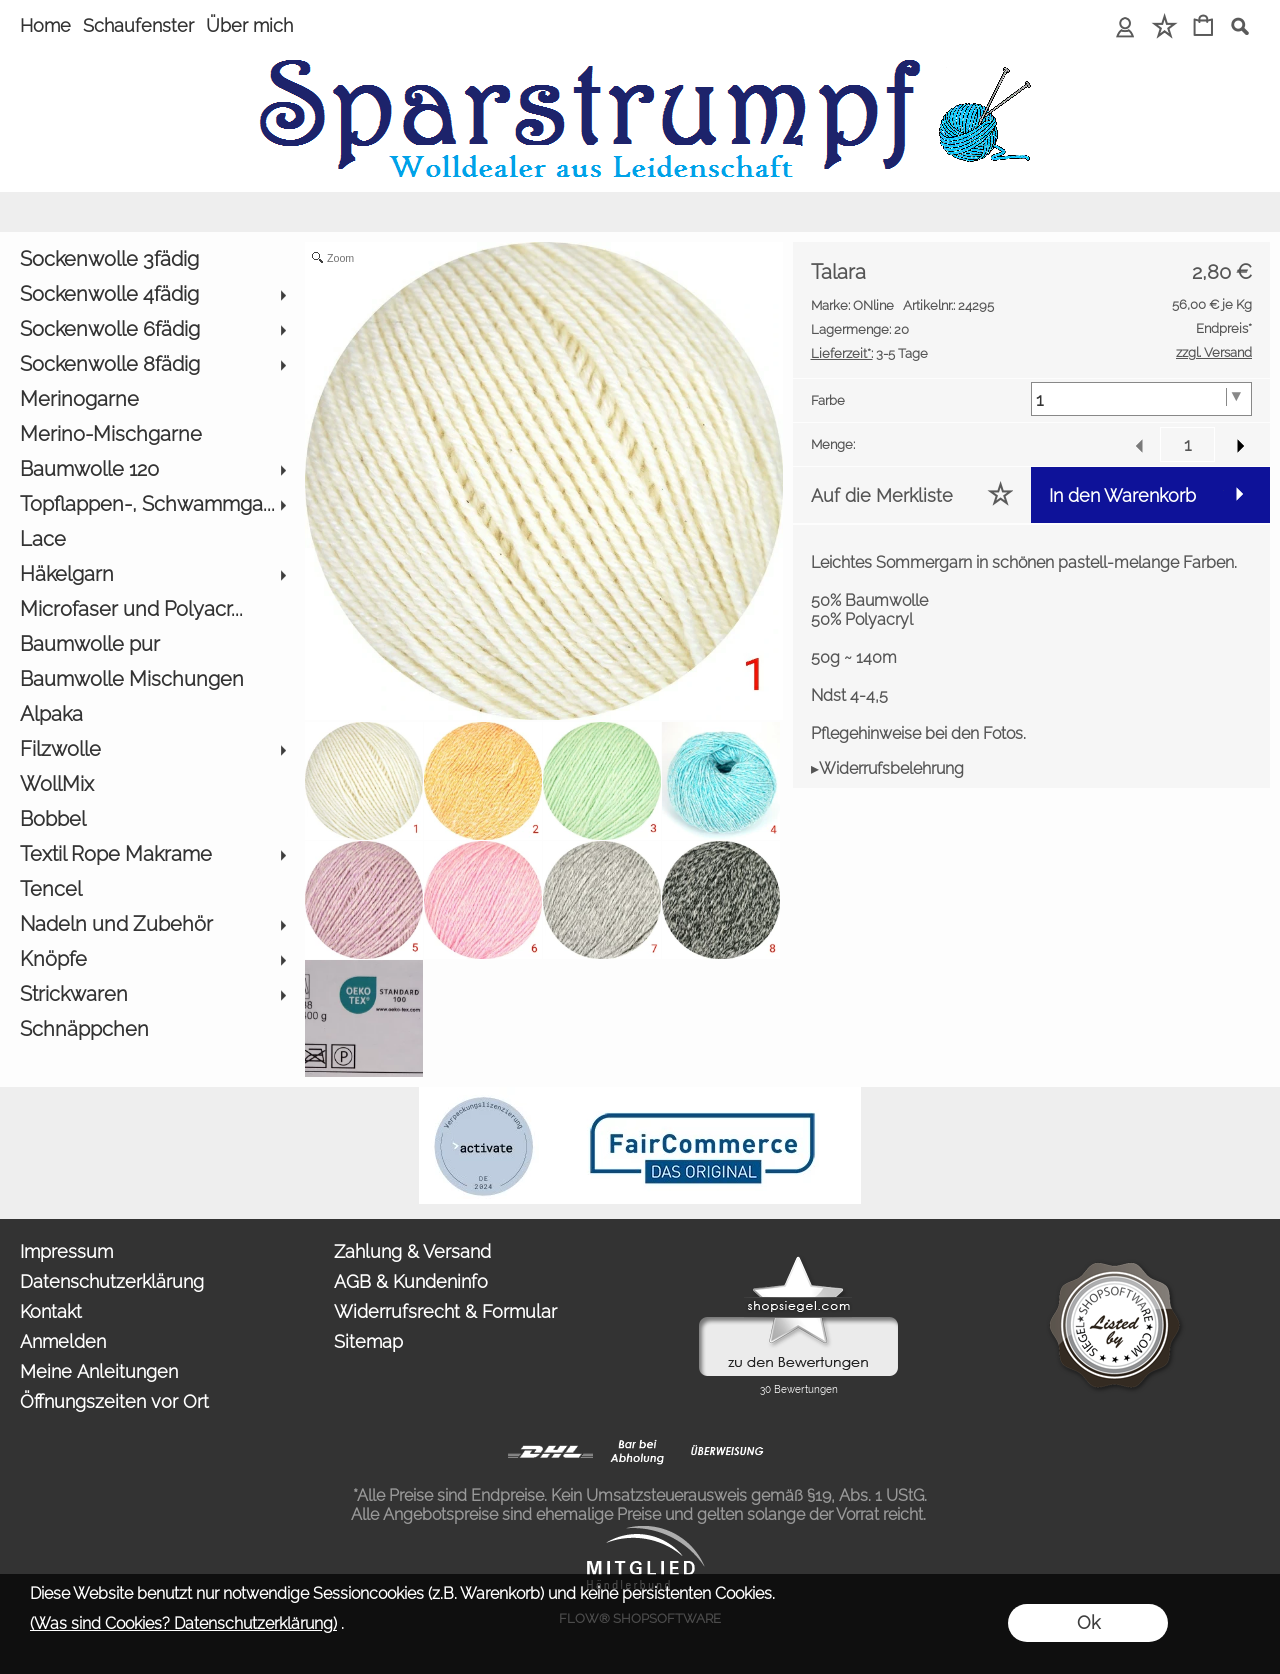 This screenshot has width=1280, height=1674. I want to click on Zahlung & Versand, so click(412, 1251).